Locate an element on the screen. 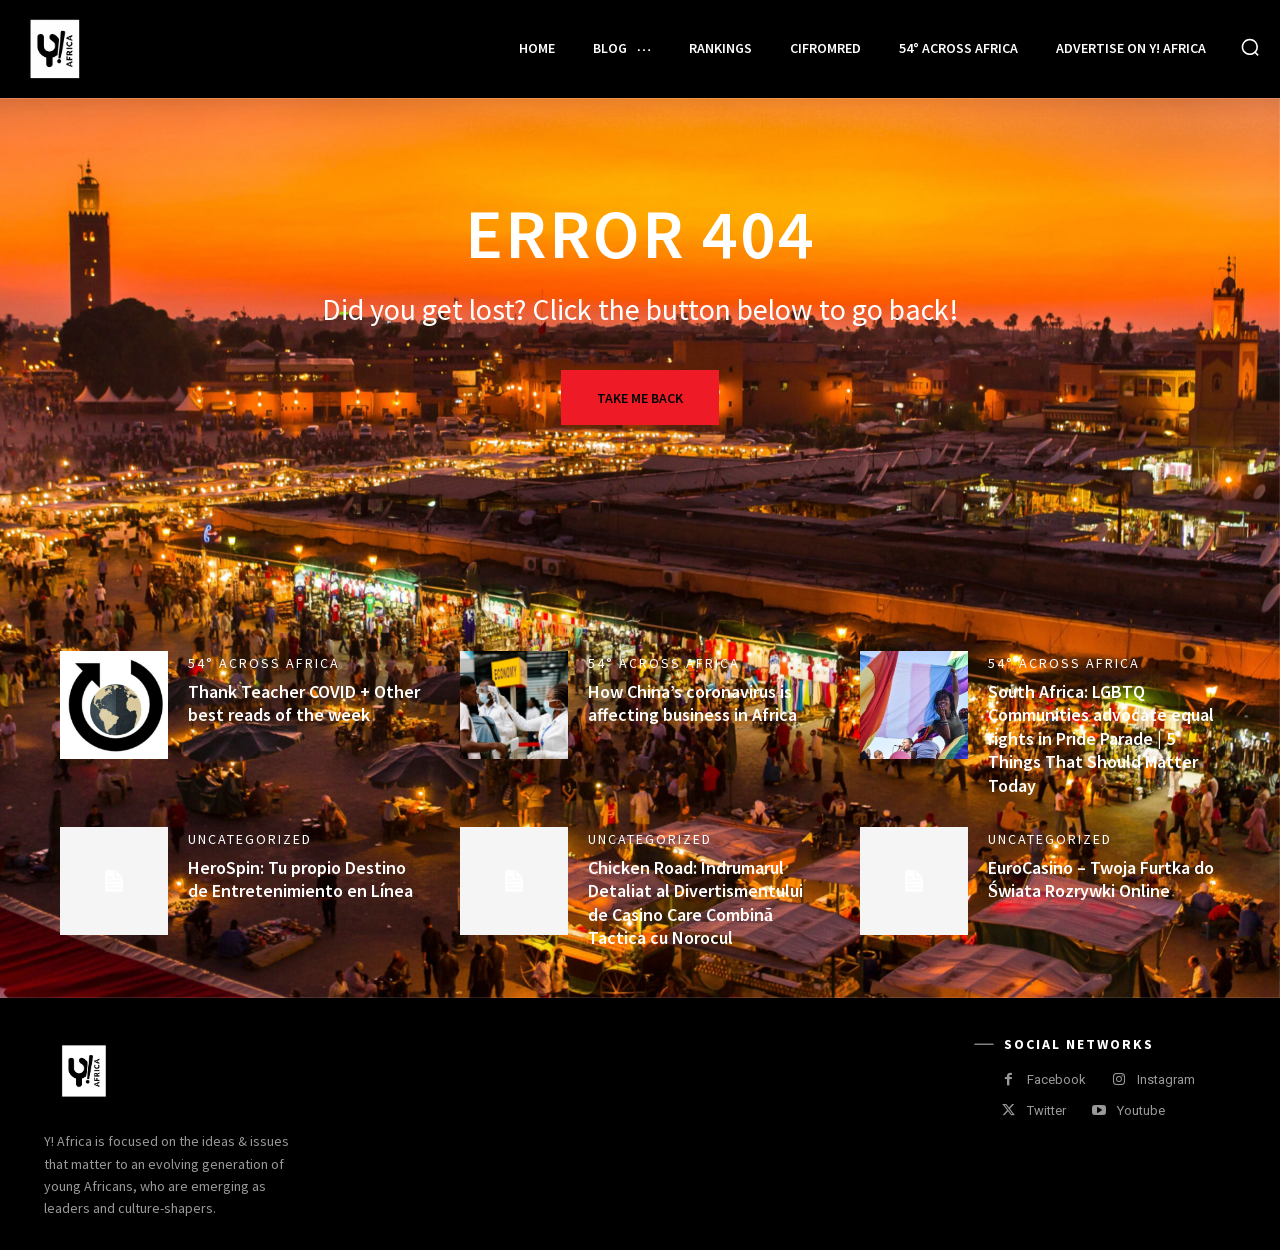  EuroCasino – Twoja Furtka do Świata Rozrywki Online is located at coordinates (1101, 879).